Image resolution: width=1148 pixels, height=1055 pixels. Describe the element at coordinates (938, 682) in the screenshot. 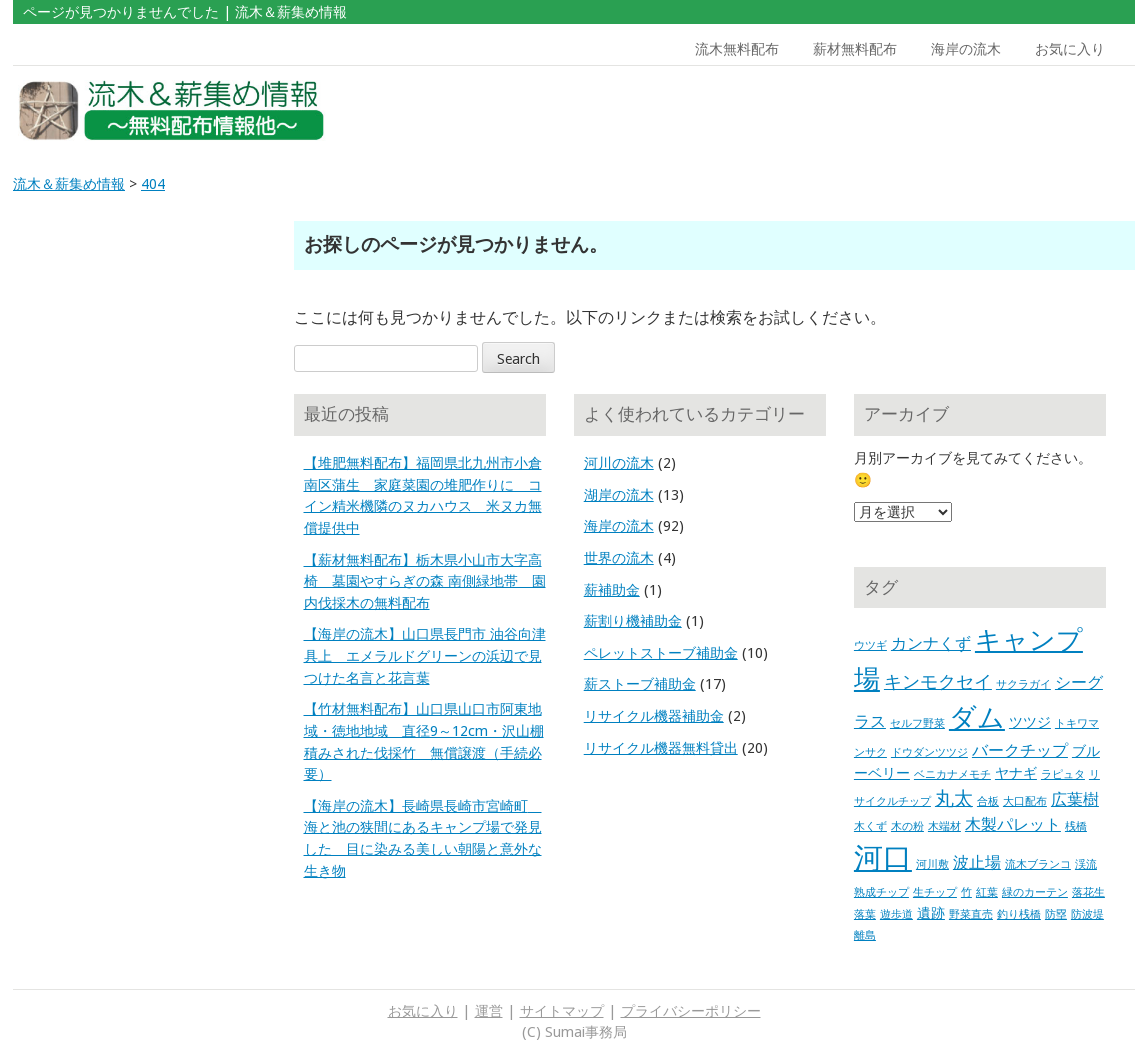

I see `キンモクセイ [キンモクセイ (4個の項目)]` at that location.